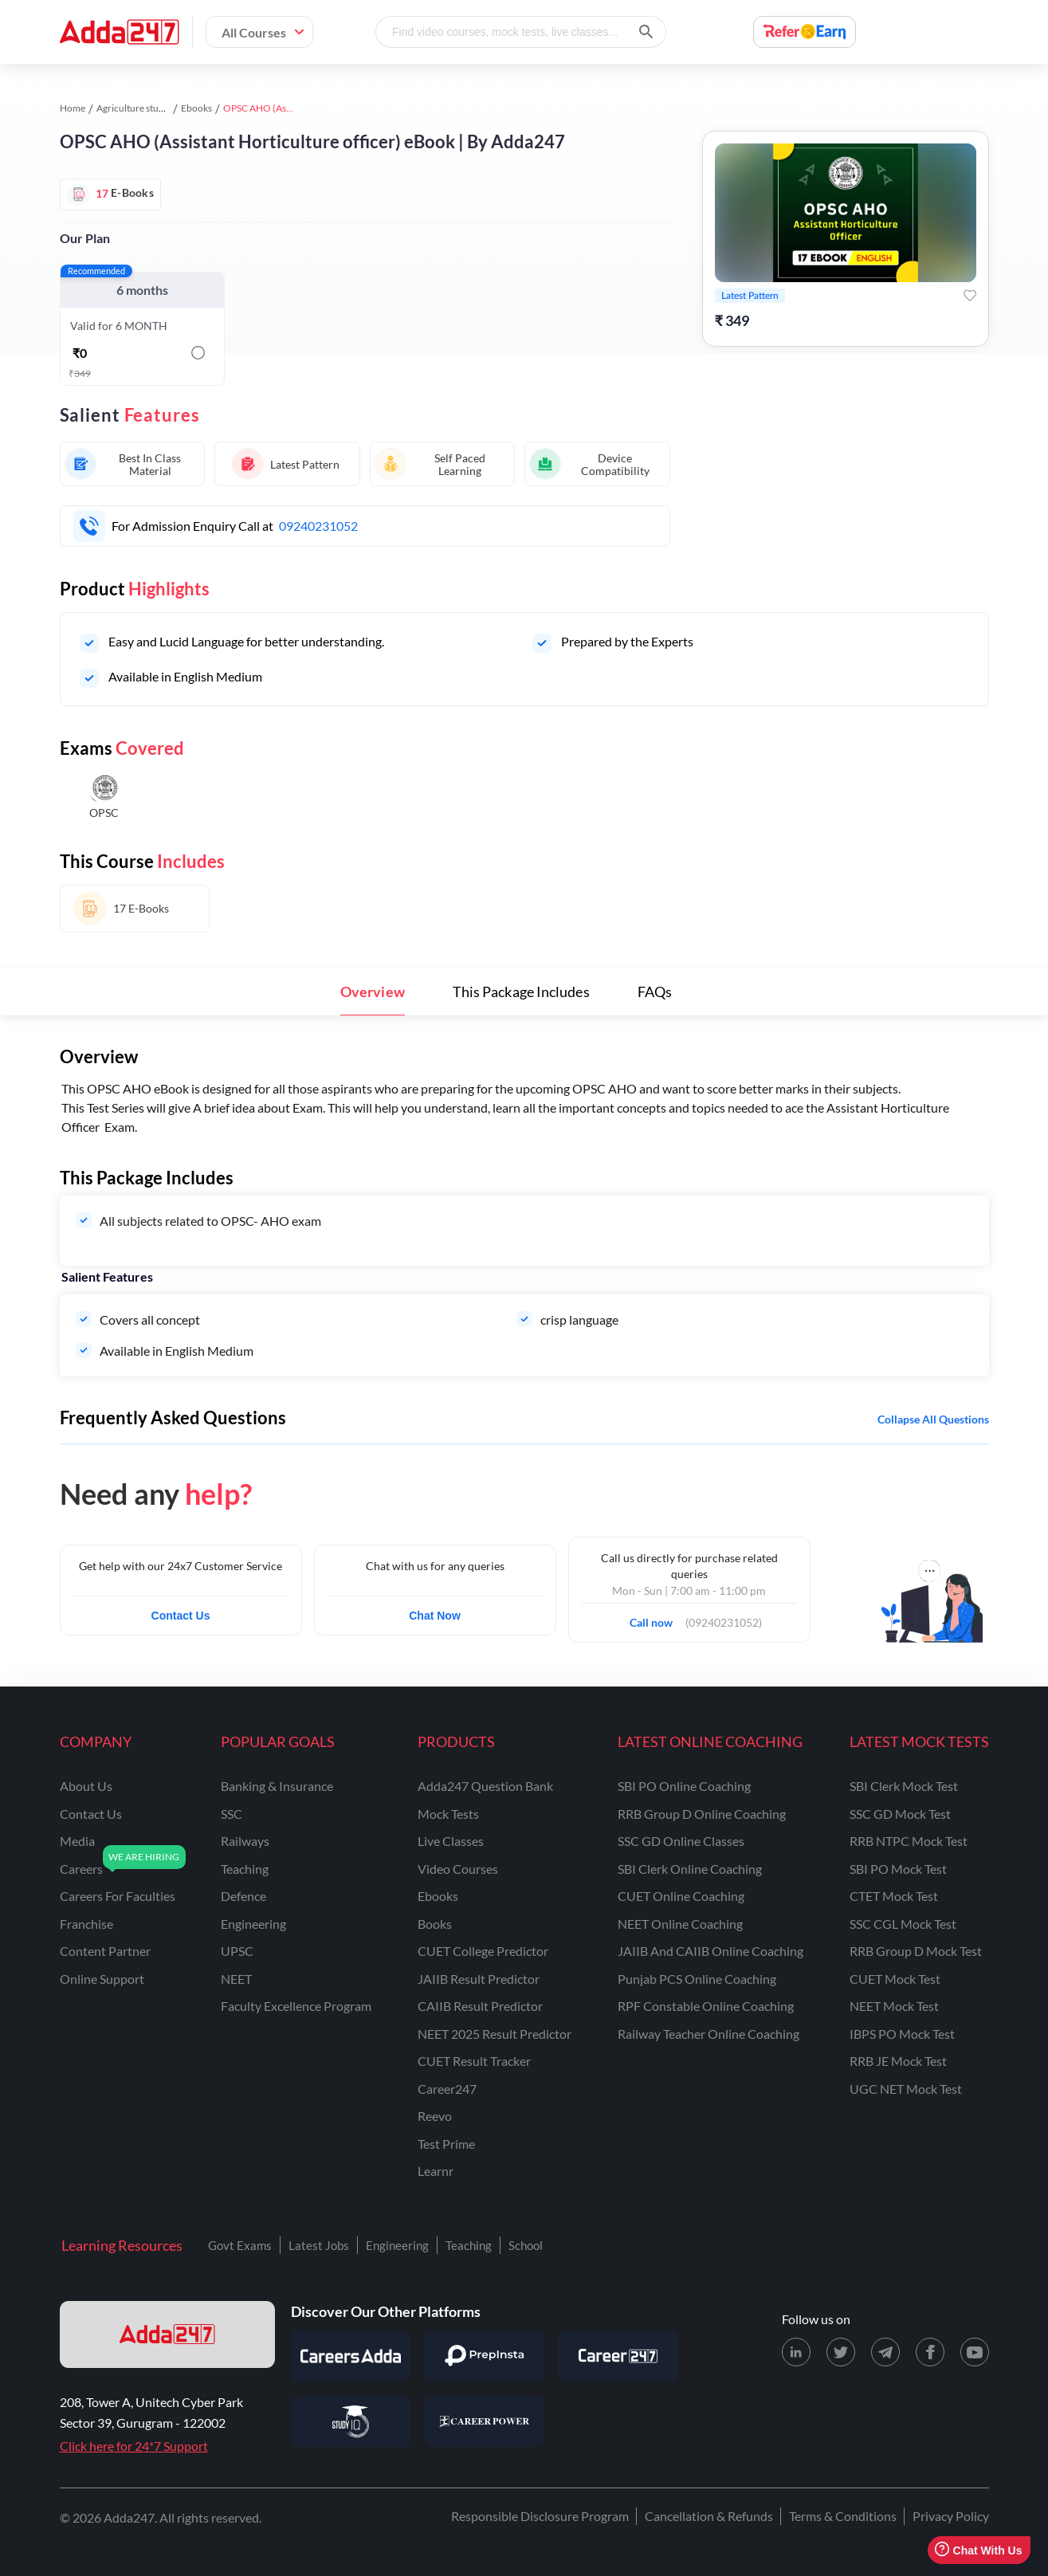 This screenshot has width=1048, height=2576. What do you see at coordinates (898, 2060) in the screenshot?
I see `RRB JE Mock Test` at bounding box center [898, 2060].